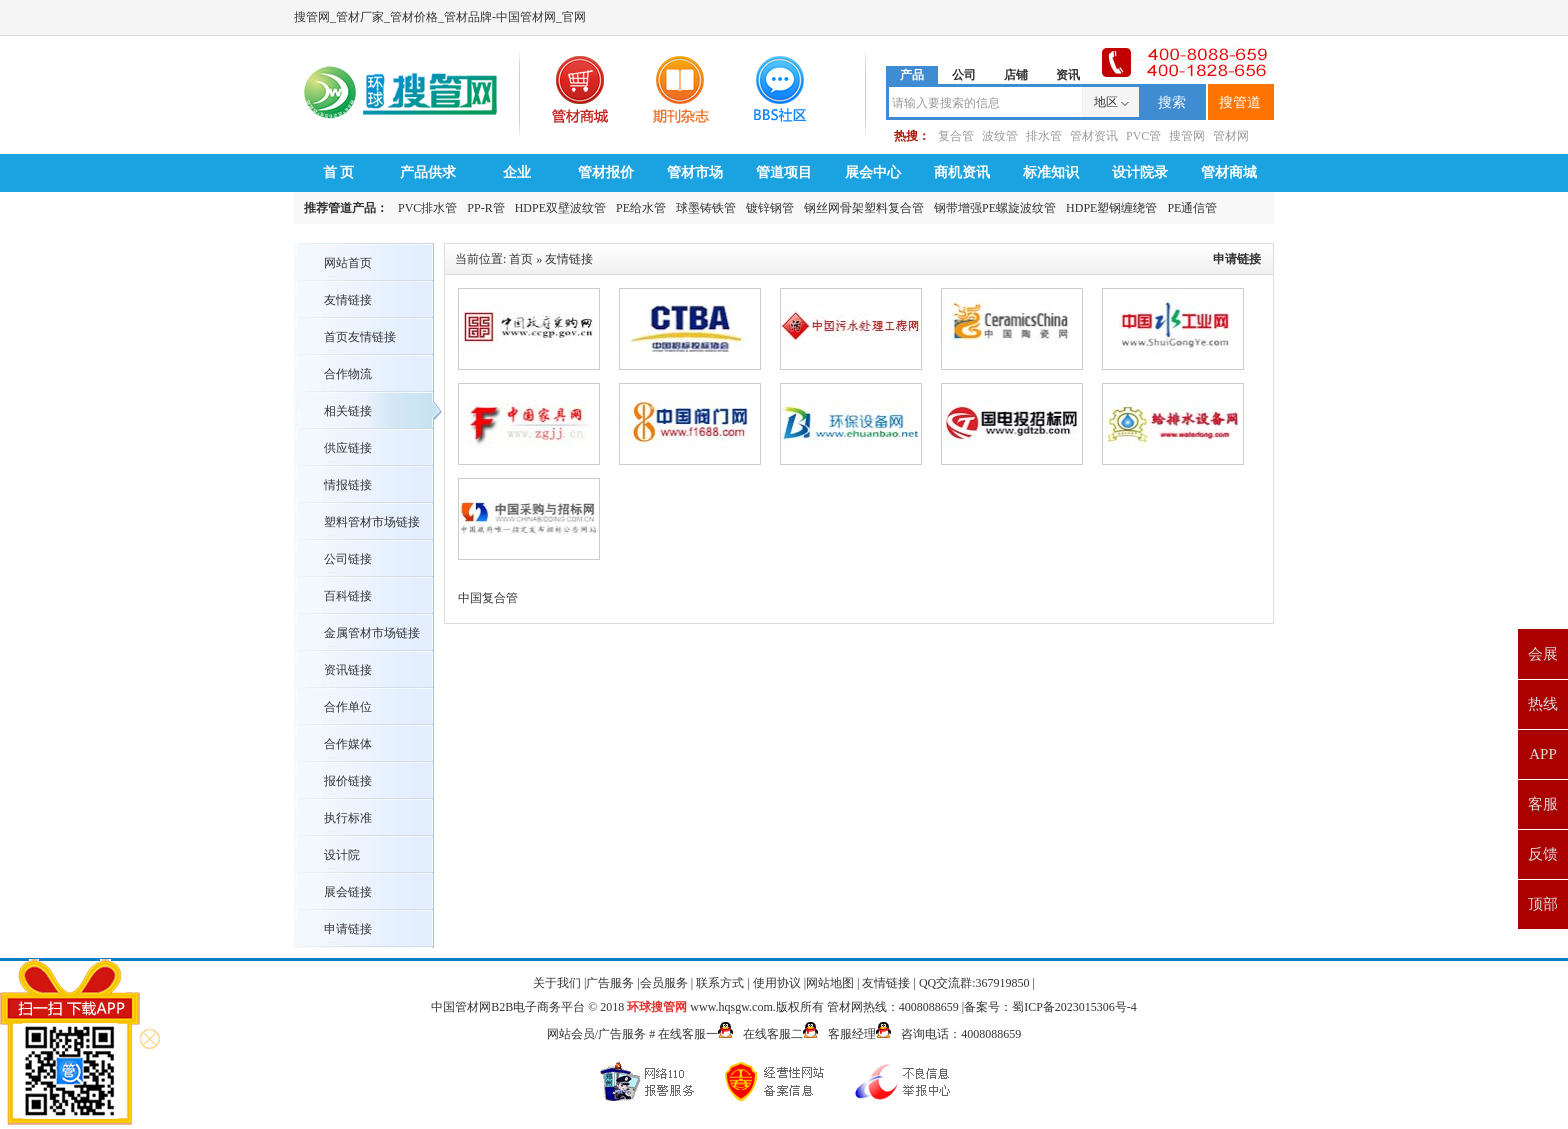 The width and height of the screenshot is (1568, 1129). What do you see at coordinates (830, 983) in the screenshot?
I see `网站地图` at bounding box center [830, 983].